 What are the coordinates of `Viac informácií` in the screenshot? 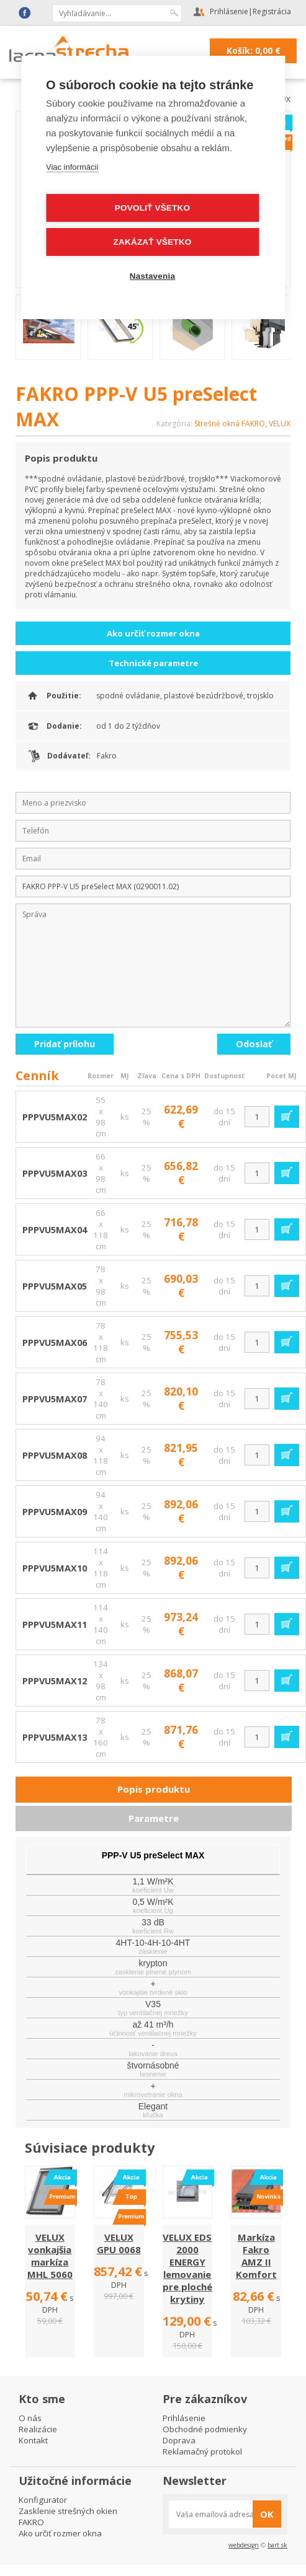 It's located at (72, 166).